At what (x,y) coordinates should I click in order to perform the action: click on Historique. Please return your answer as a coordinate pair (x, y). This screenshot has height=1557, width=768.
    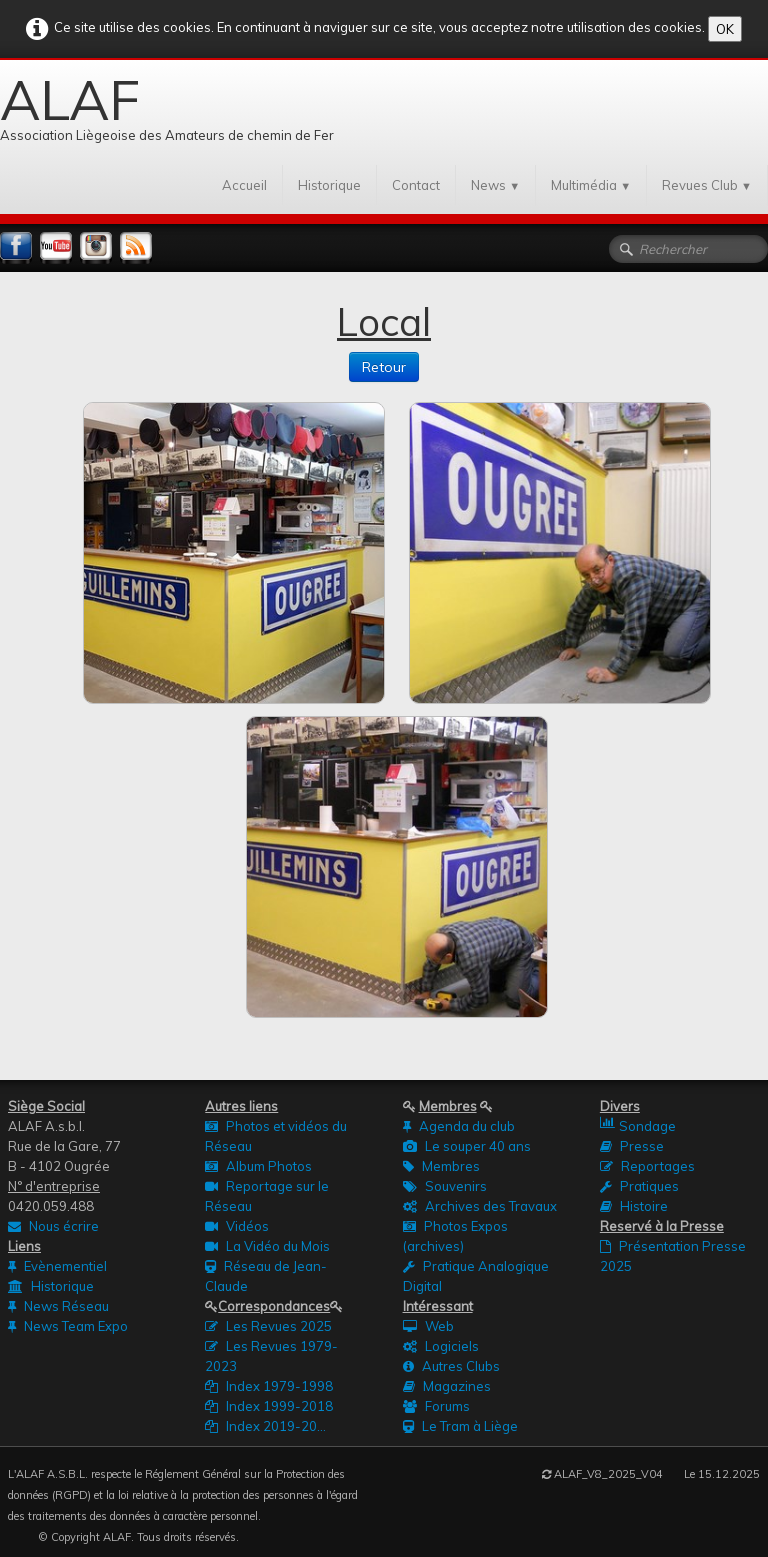
    Looking at the image, I should click on (329, 185).